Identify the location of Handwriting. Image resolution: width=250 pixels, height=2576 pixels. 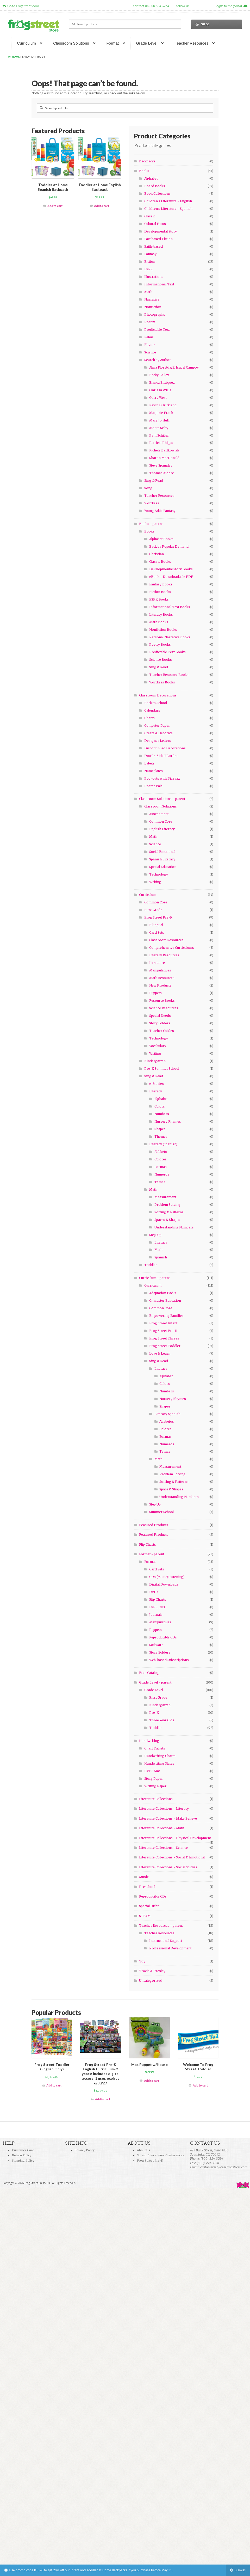
(149, 1741).